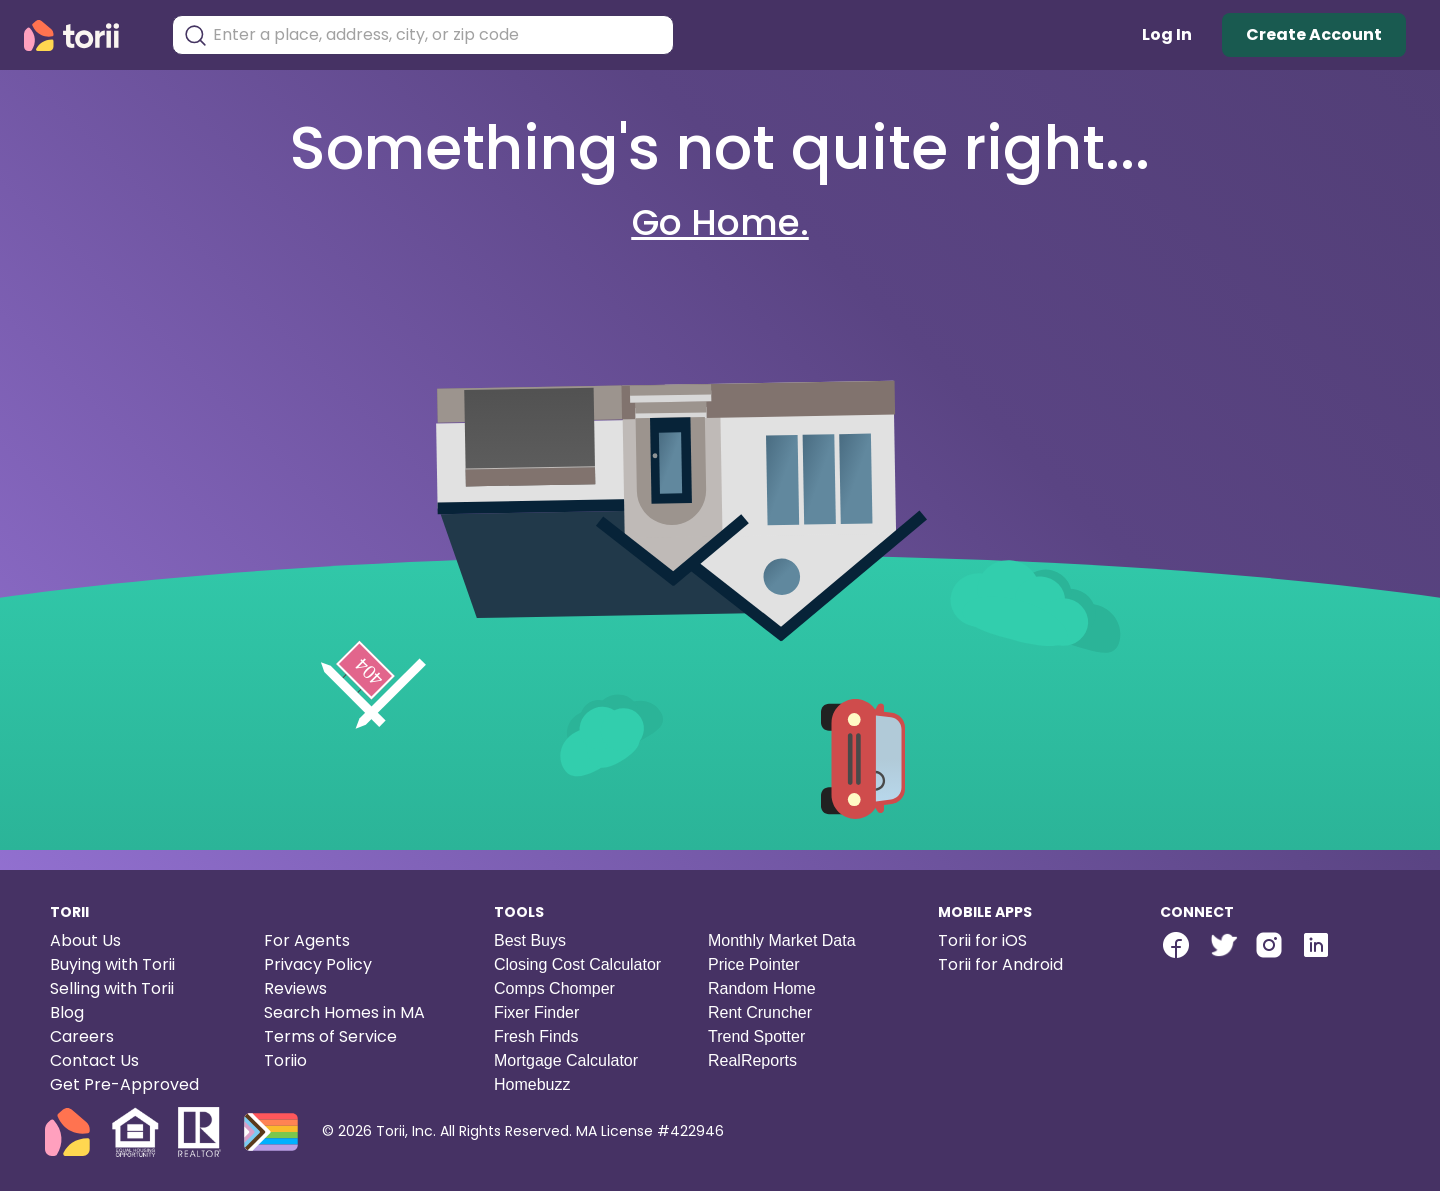 This screenshot has width=1440, height=1191. Describe the element at coordinates (67, 1012) in the screenshot. I see `Blog [Torii blog]` at that location.